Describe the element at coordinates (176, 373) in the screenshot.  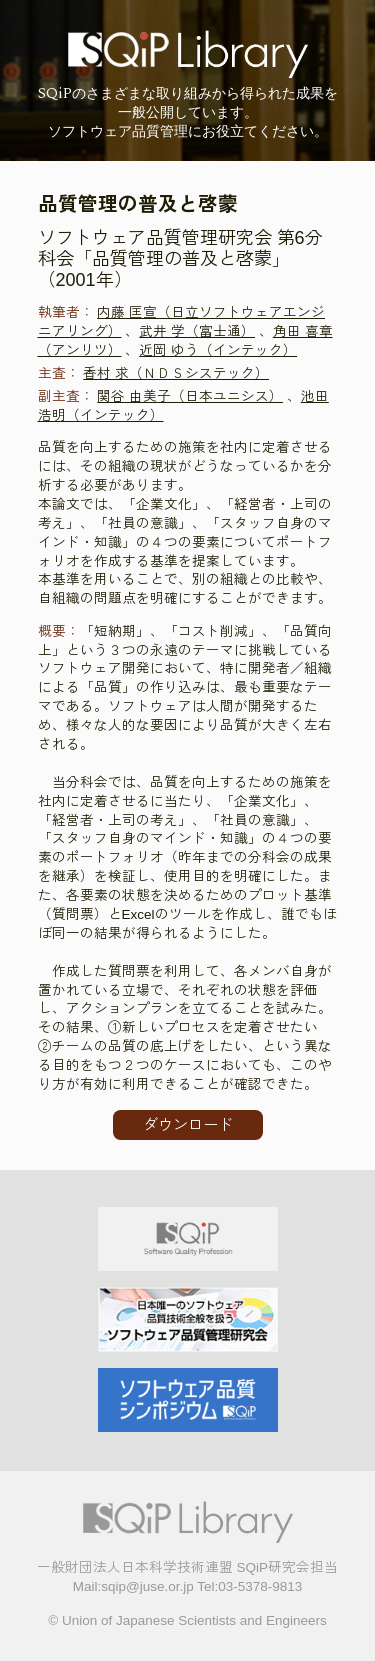
I see `香村 求（ＮＤＳシステック）` at that location.